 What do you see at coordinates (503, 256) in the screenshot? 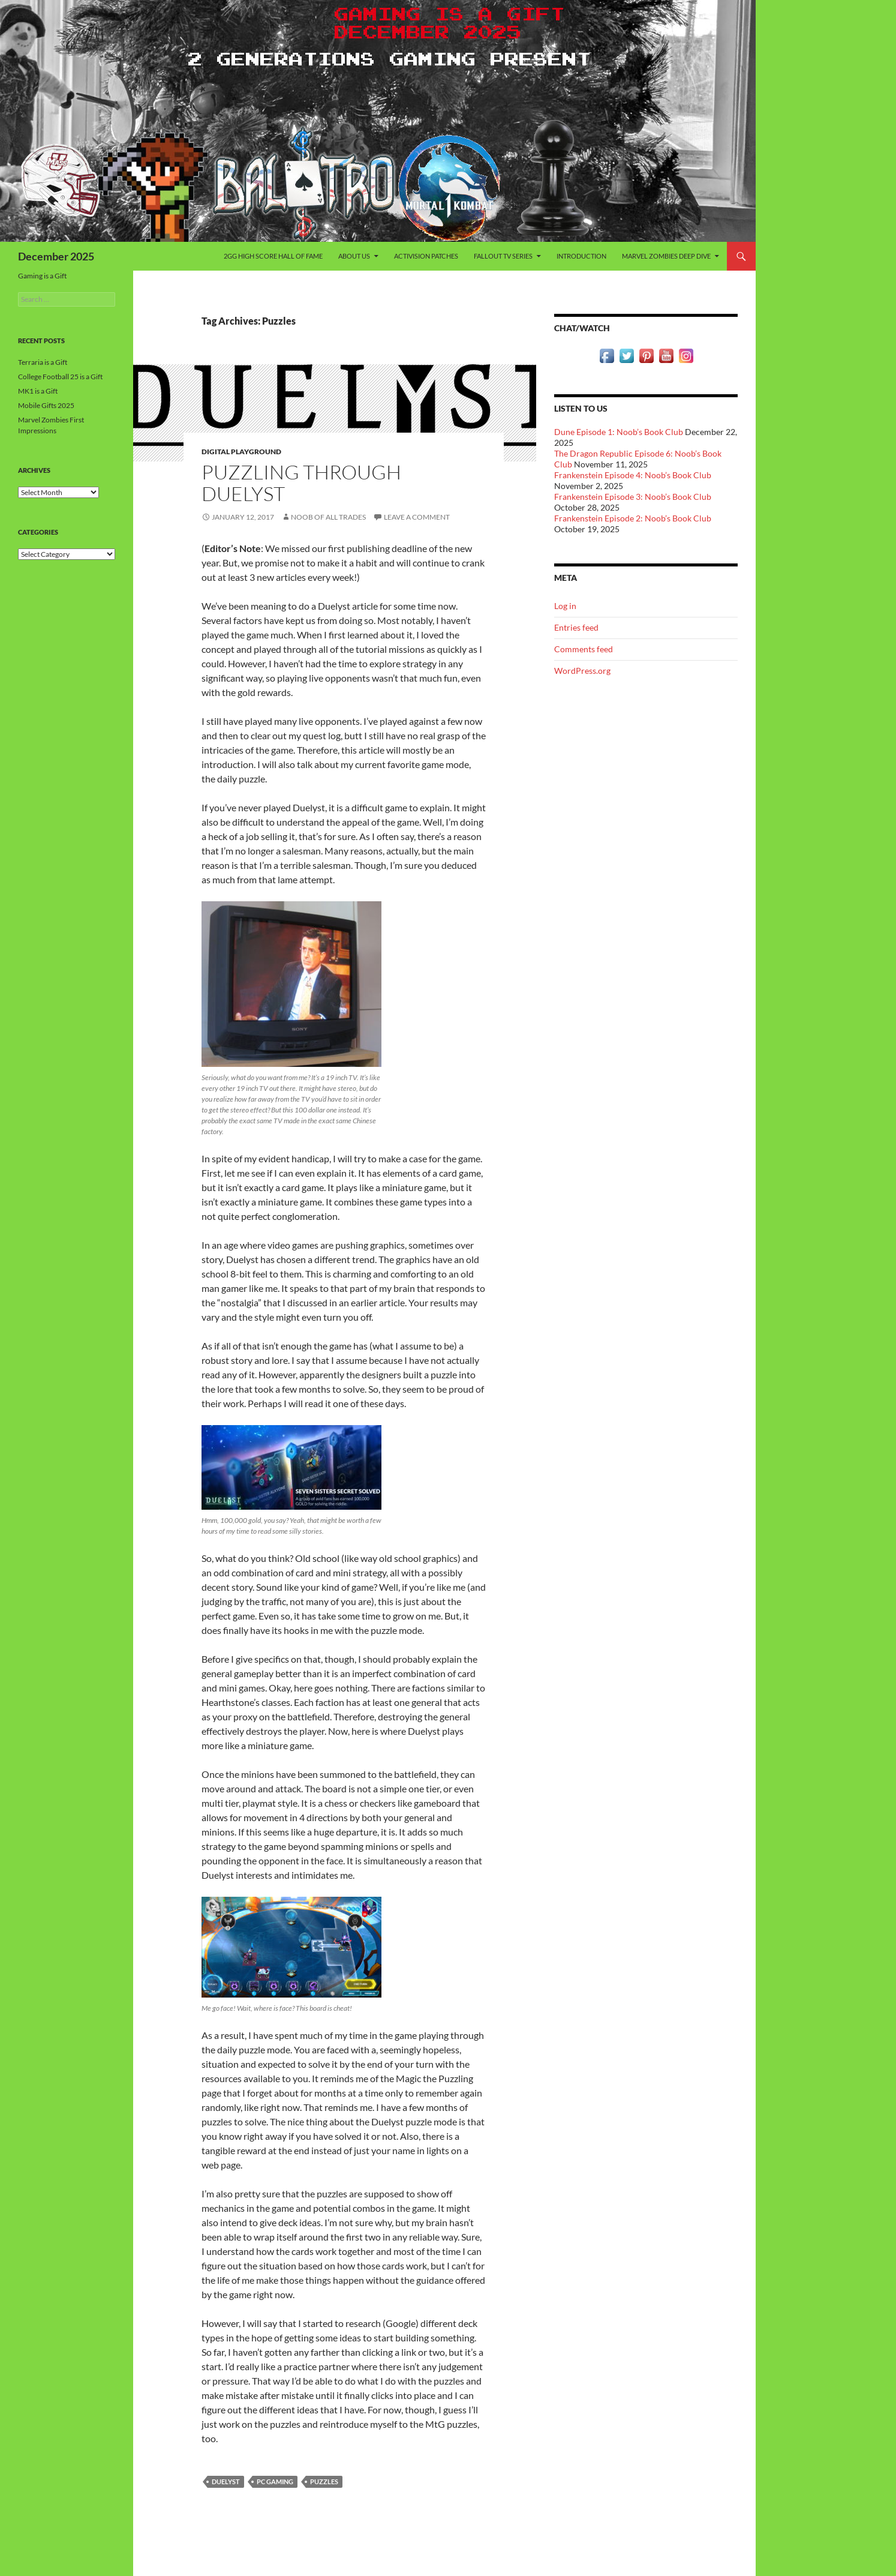
I see `Fallout TV Series` at bounding box center [503, 256].